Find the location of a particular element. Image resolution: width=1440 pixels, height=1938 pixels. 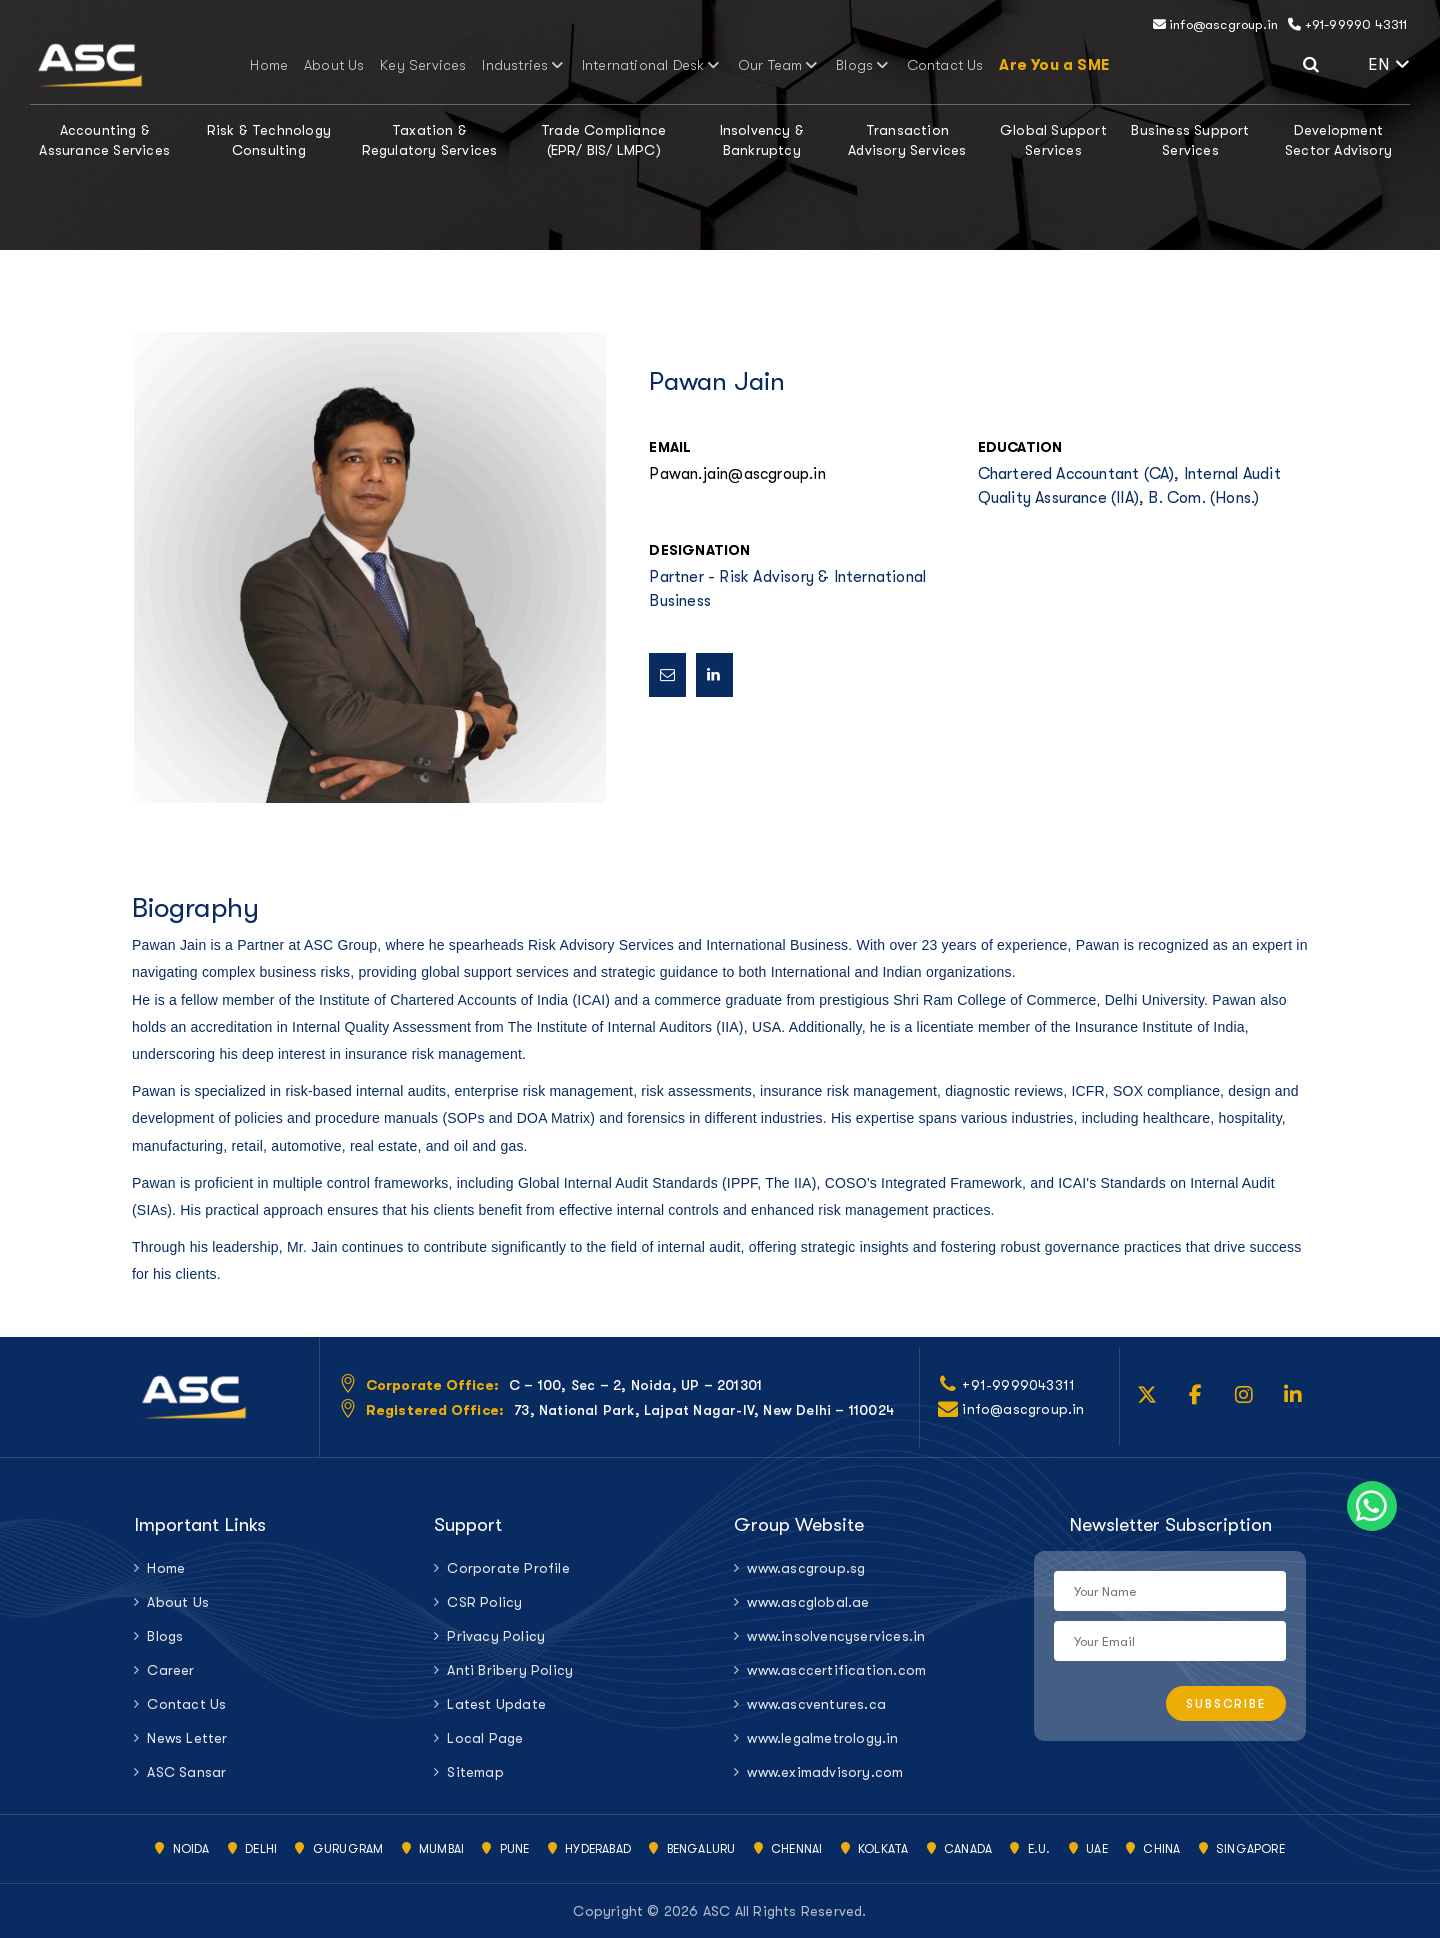

Career is located at coordinates (170, 1670).